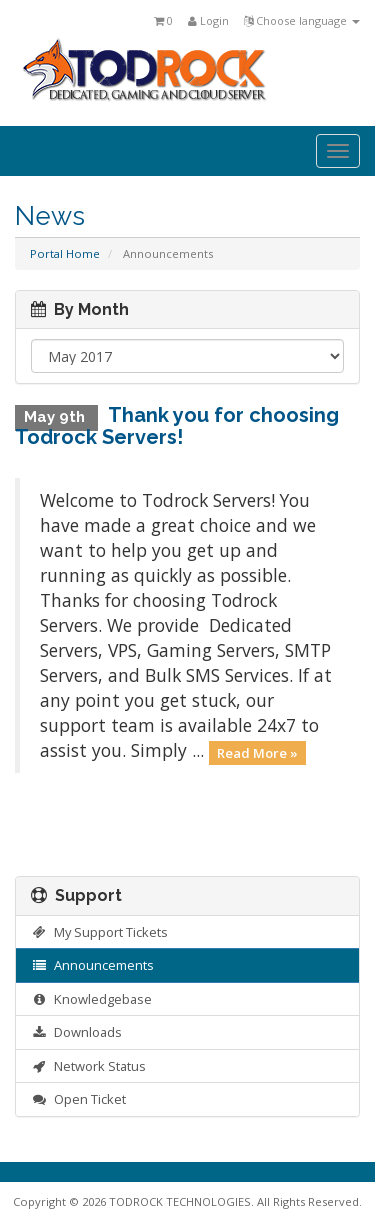 The image size is (375, 1222). Describe the element at coordinates (92, 965) in the screenshot. I see `Announcements` at that location.